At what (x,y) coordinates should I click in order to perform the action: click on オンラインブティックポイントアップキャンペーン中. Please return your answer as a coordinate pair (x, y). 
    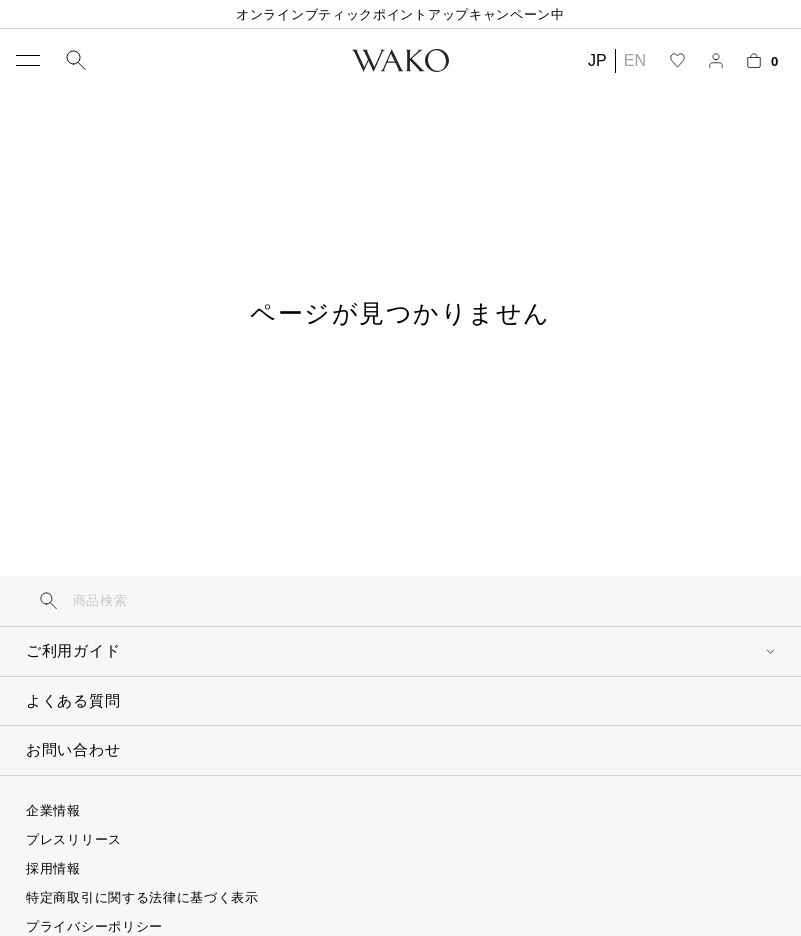
    Looking at the image, I should click on (400, 14).